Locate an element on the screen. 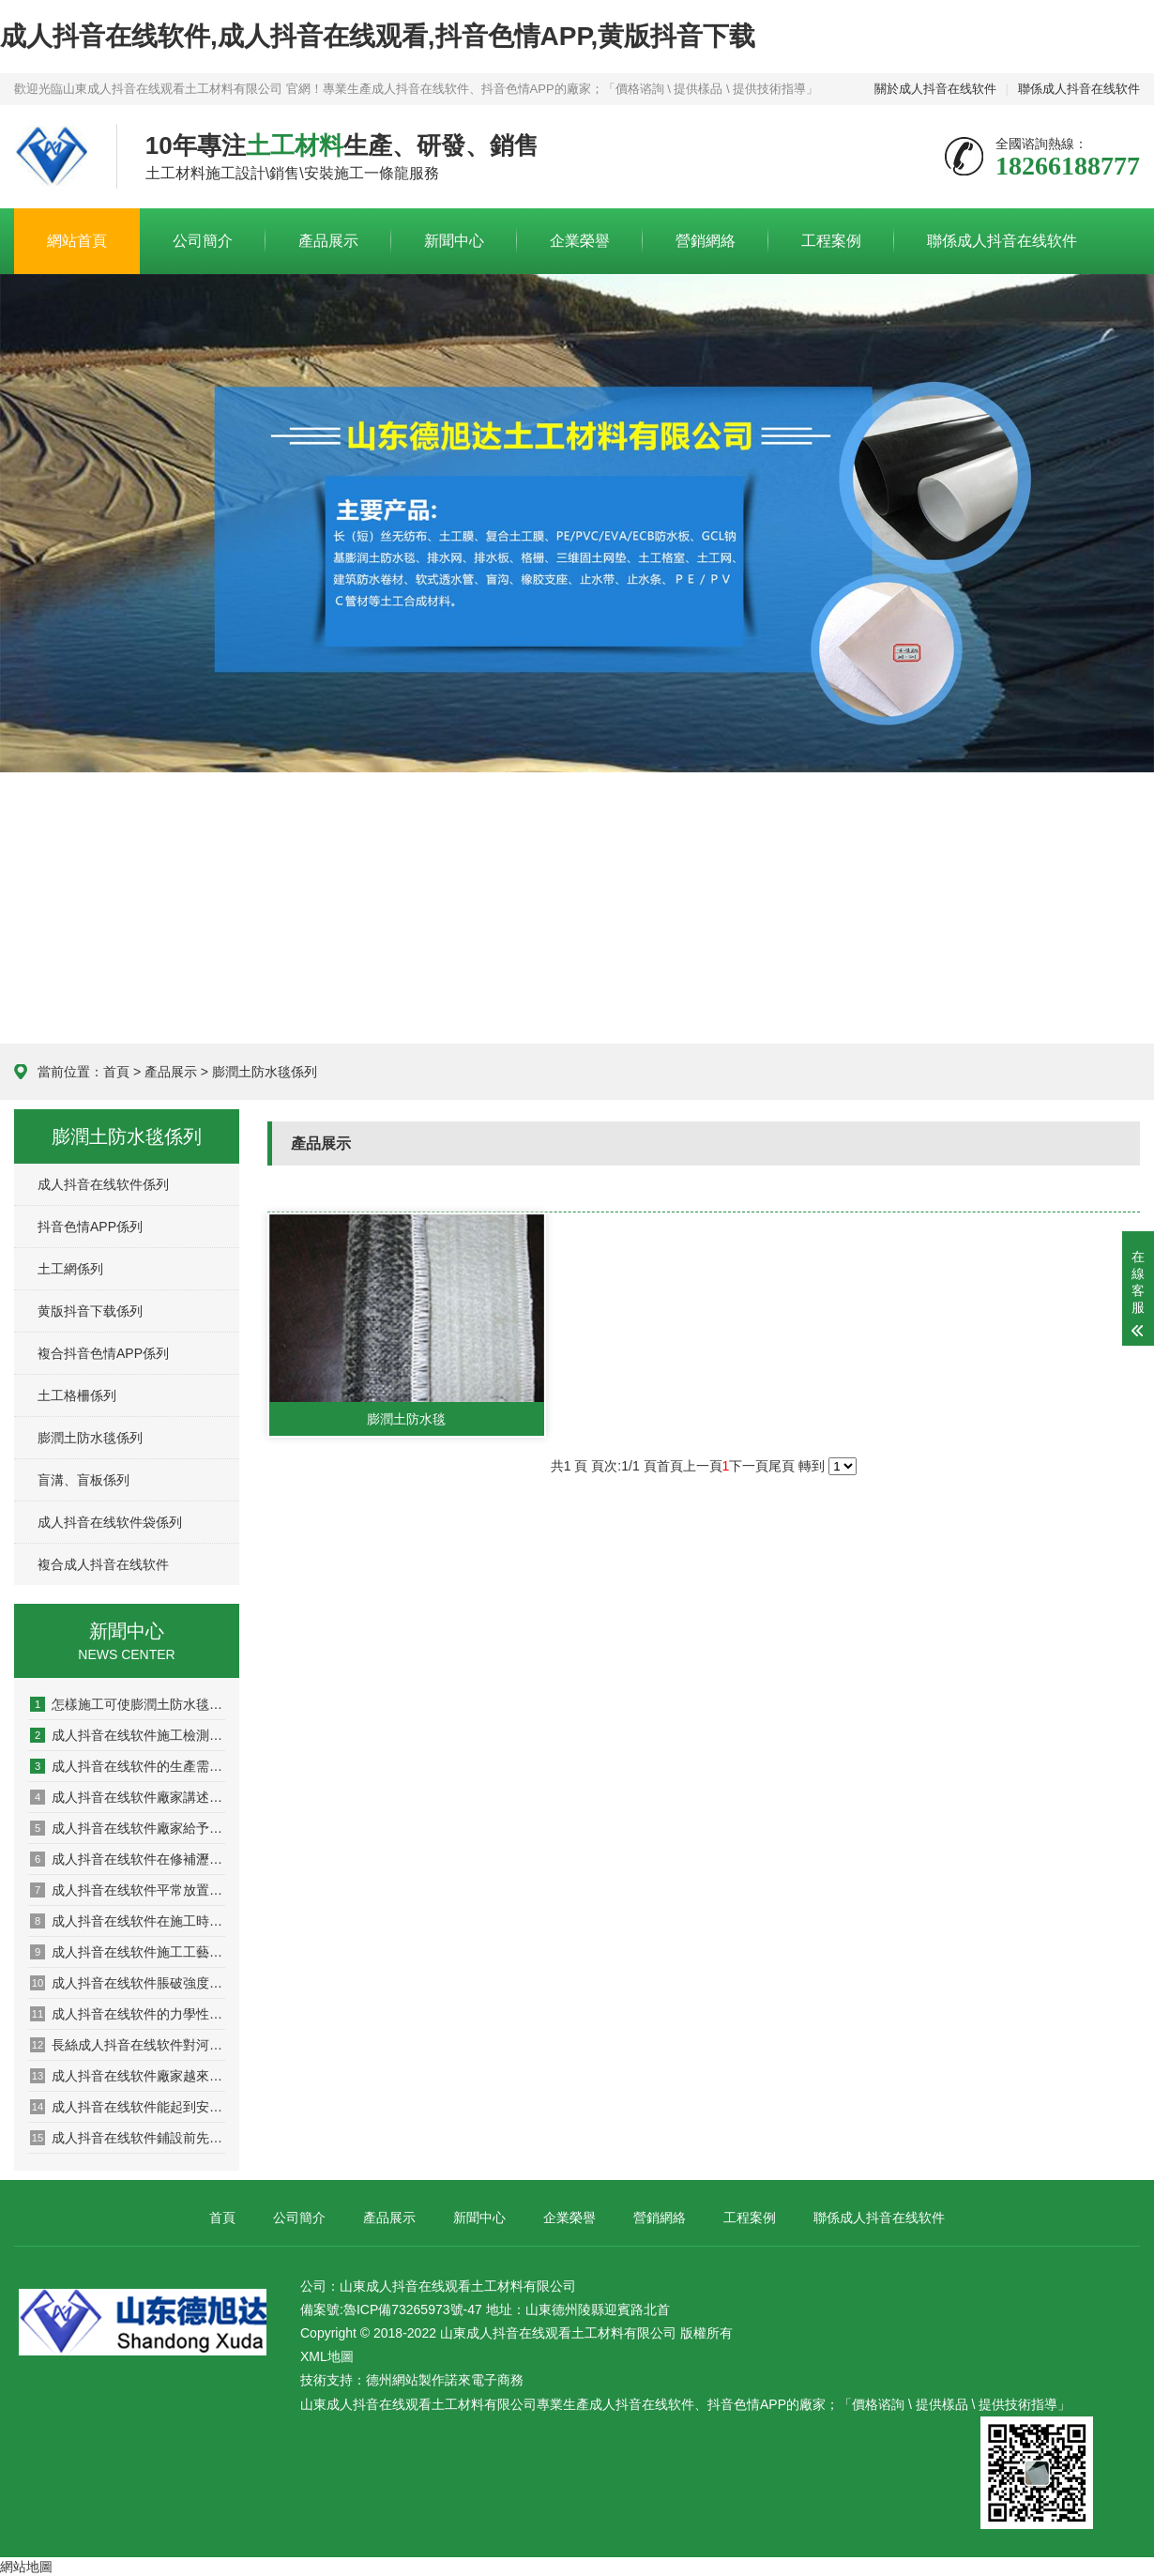  成人抖音在线软件能起到安全環境保護作用 is located at coordinates (127, 2106).